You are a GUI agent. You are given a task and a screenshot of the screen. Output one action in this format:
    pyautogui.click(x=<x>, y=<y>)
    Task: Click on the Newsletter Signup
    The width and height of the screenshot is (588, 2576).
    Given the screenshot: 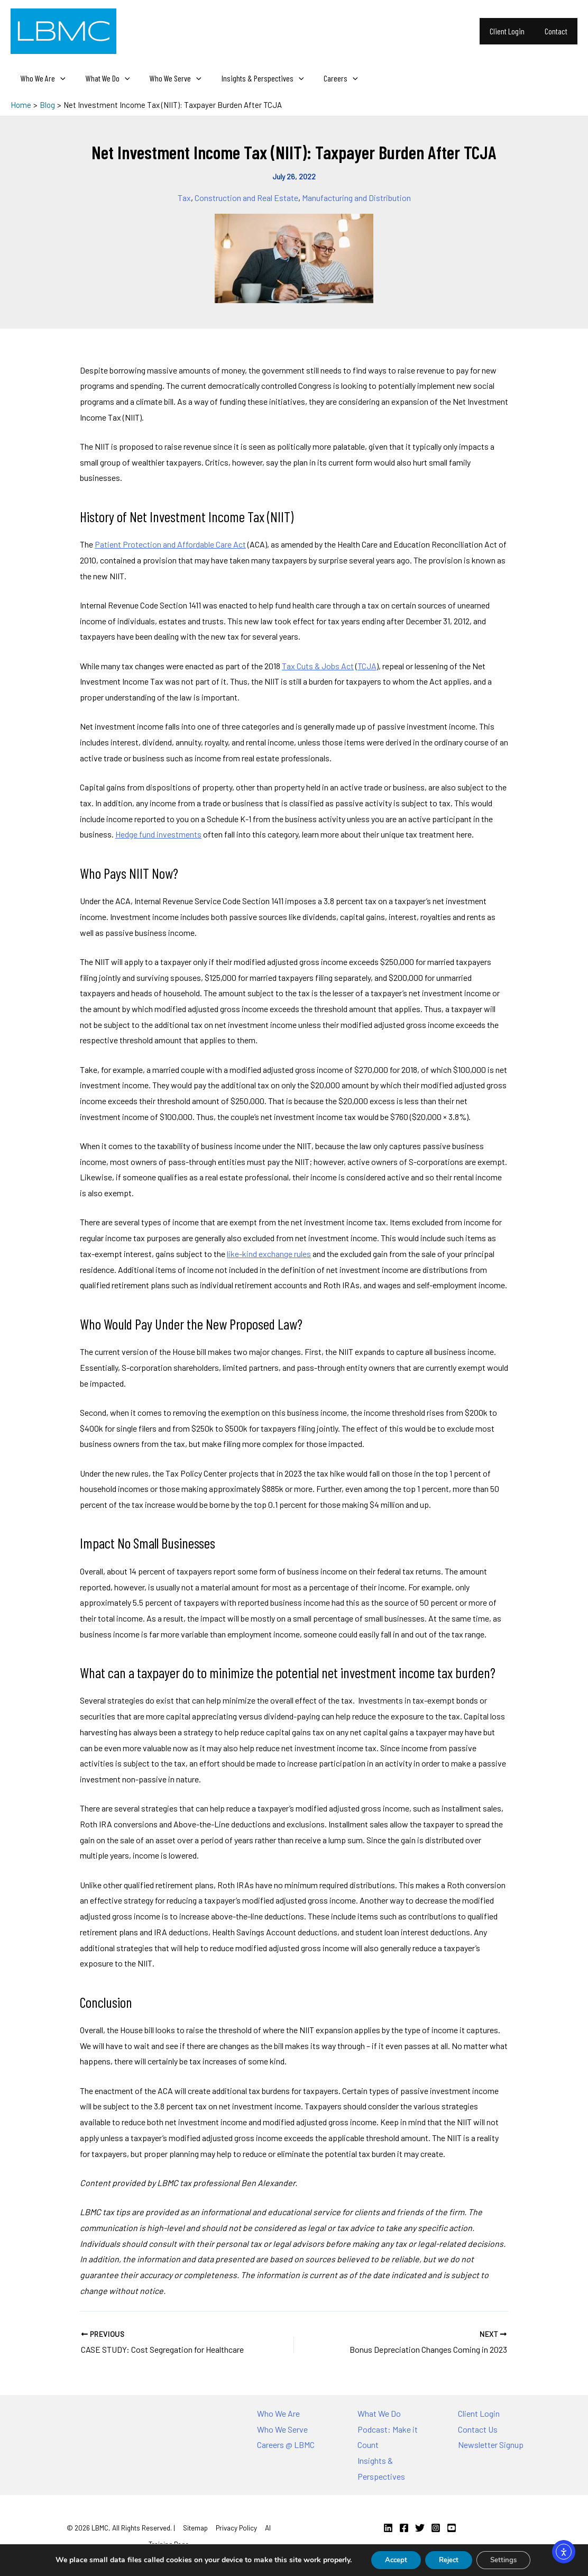 What is the action you would take?
    pyautogui.click(x=490, y=2445)
    